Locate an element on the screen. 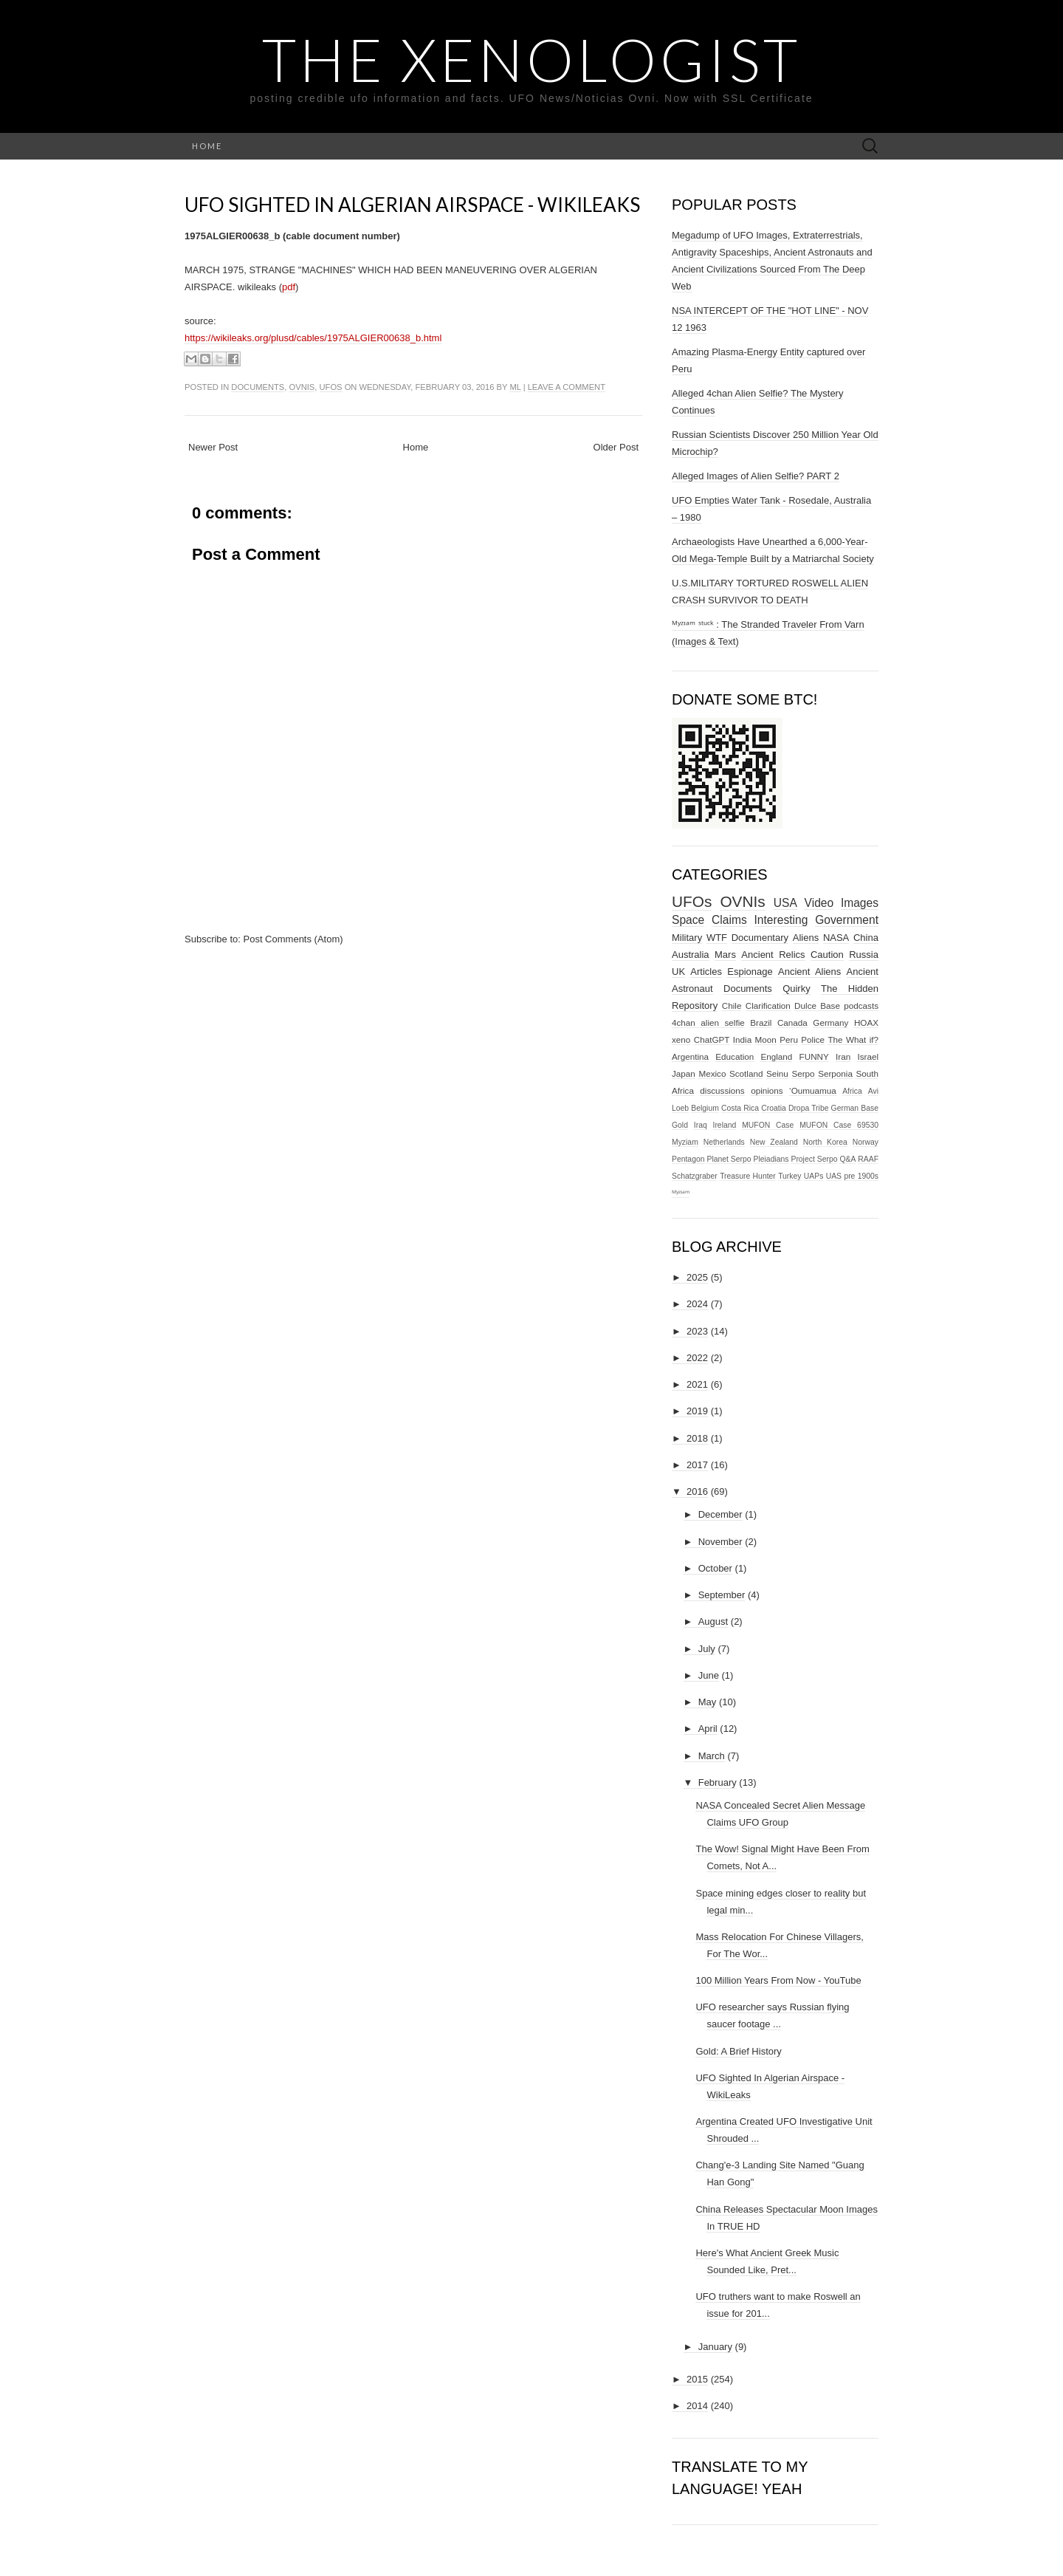 This screenshot has height=2576, width=1063. North Korea is located at coordinates (825, 1142).